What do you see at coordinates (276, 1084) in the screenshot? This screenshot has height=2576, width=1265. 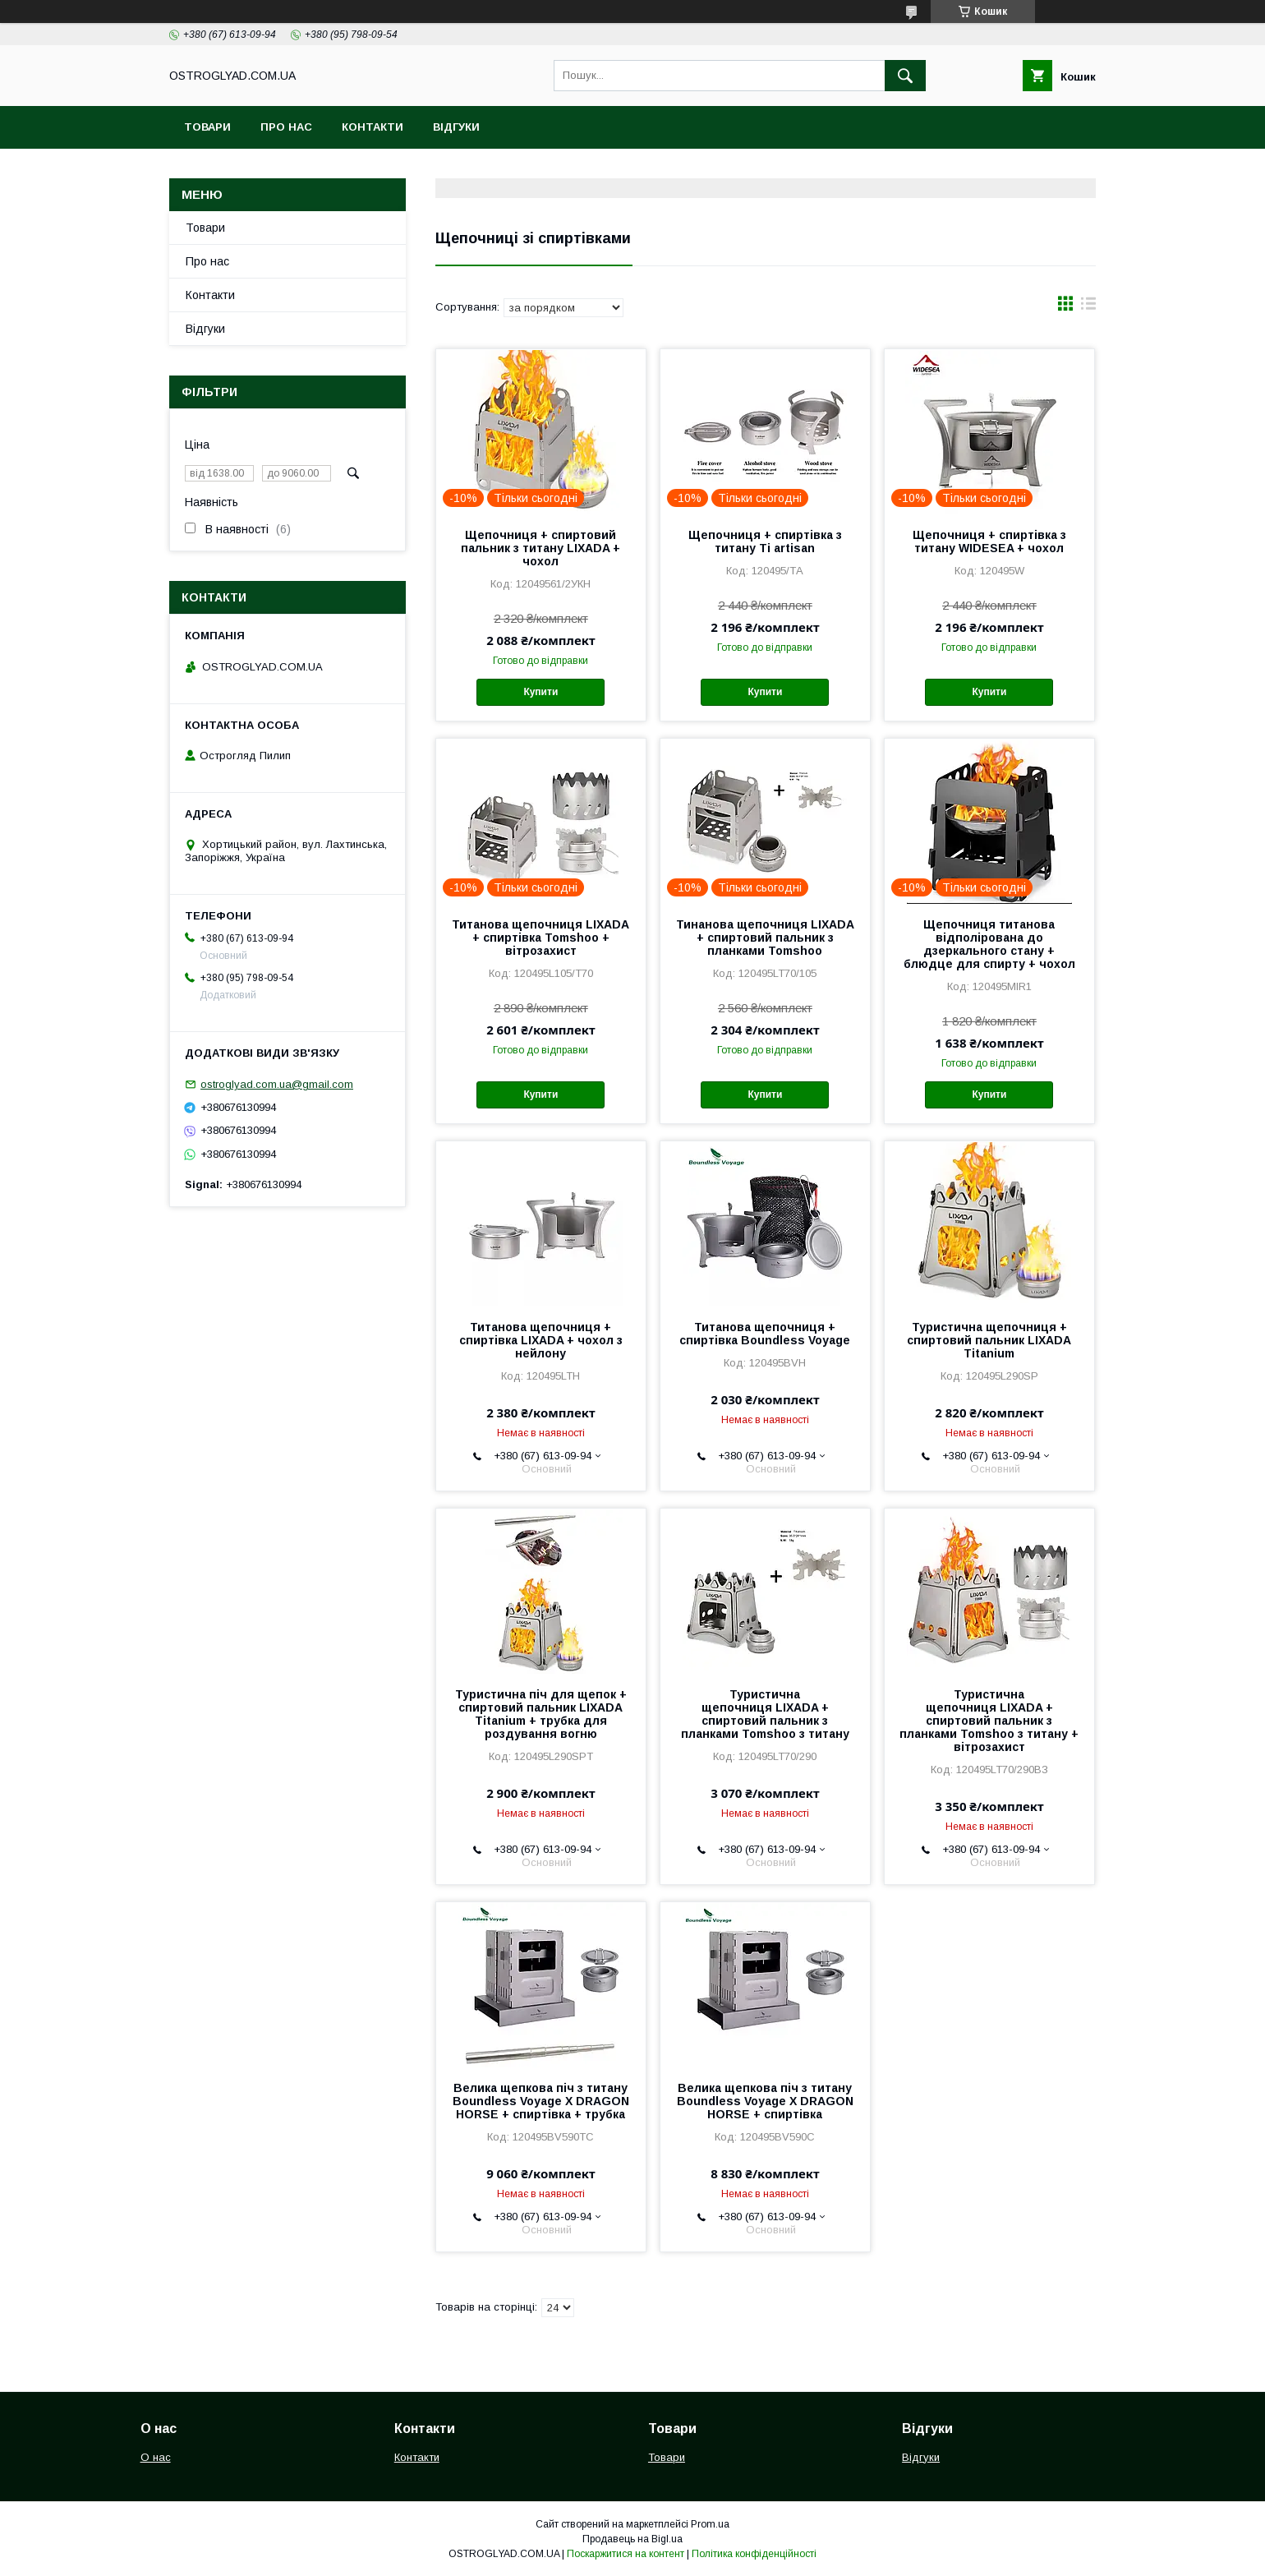 I see `ostroglyad.com.ua@gmail.com` at bounding box center [276, 1084].